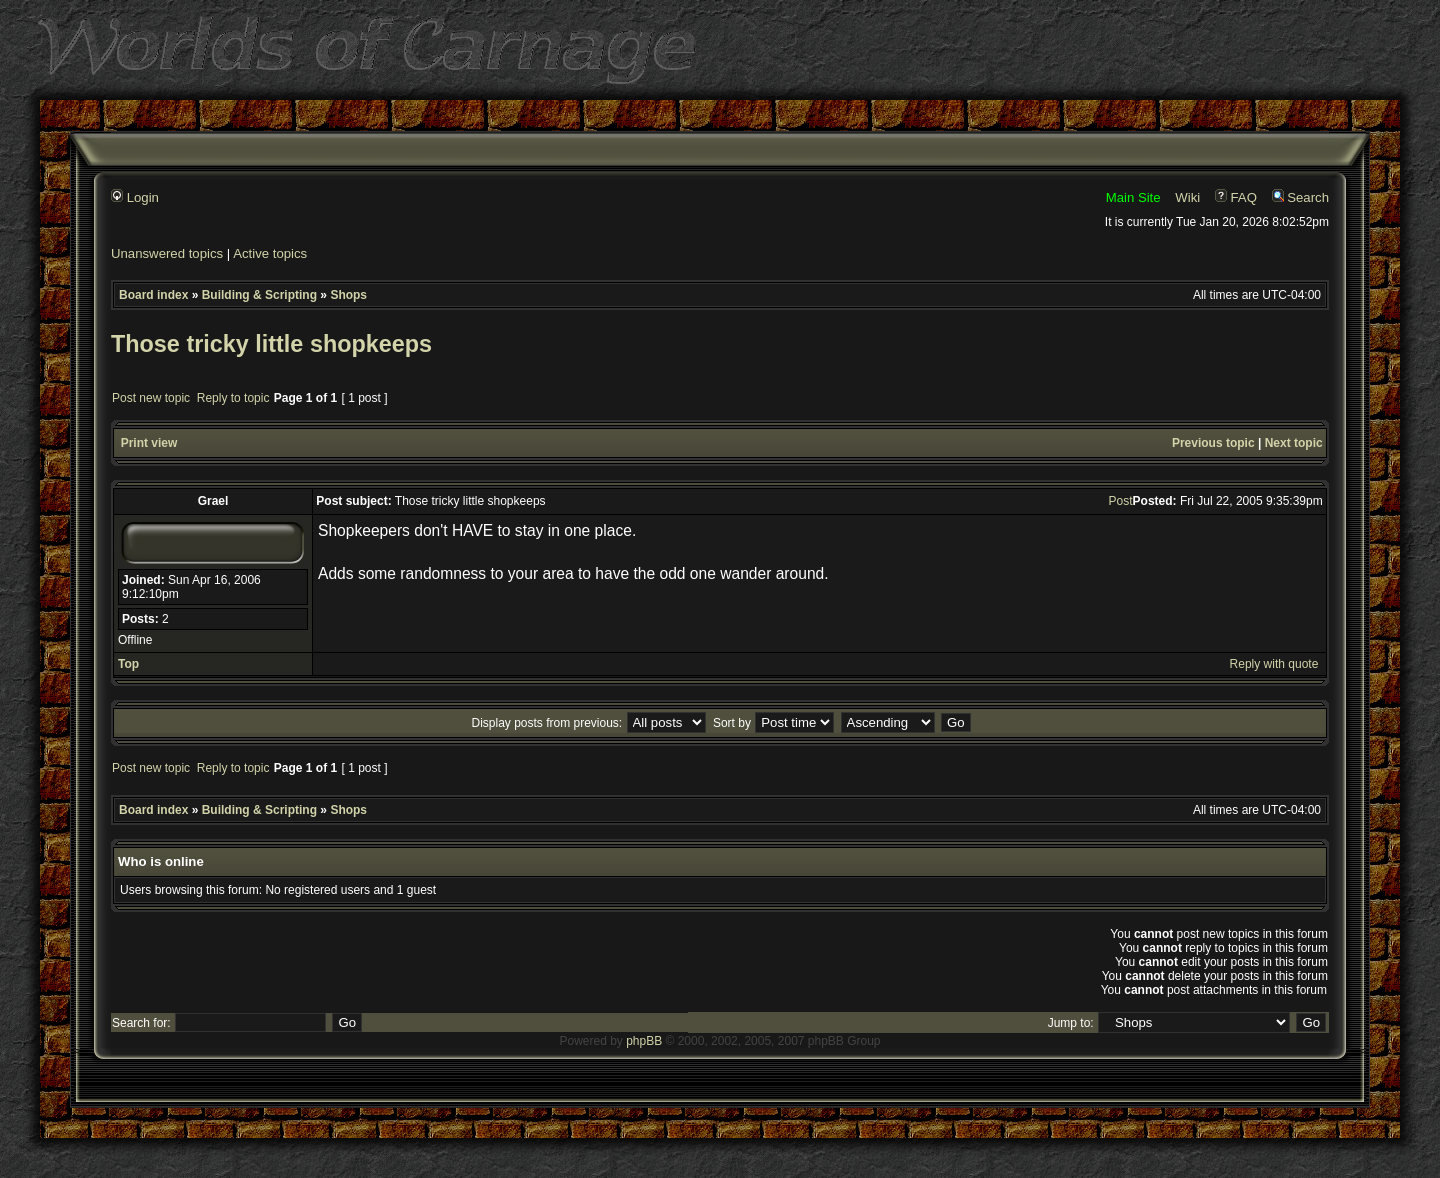  What do you see at coordinates (153, 295) in the screenshot?
I see `Board index` at bounding box center [153, 295].